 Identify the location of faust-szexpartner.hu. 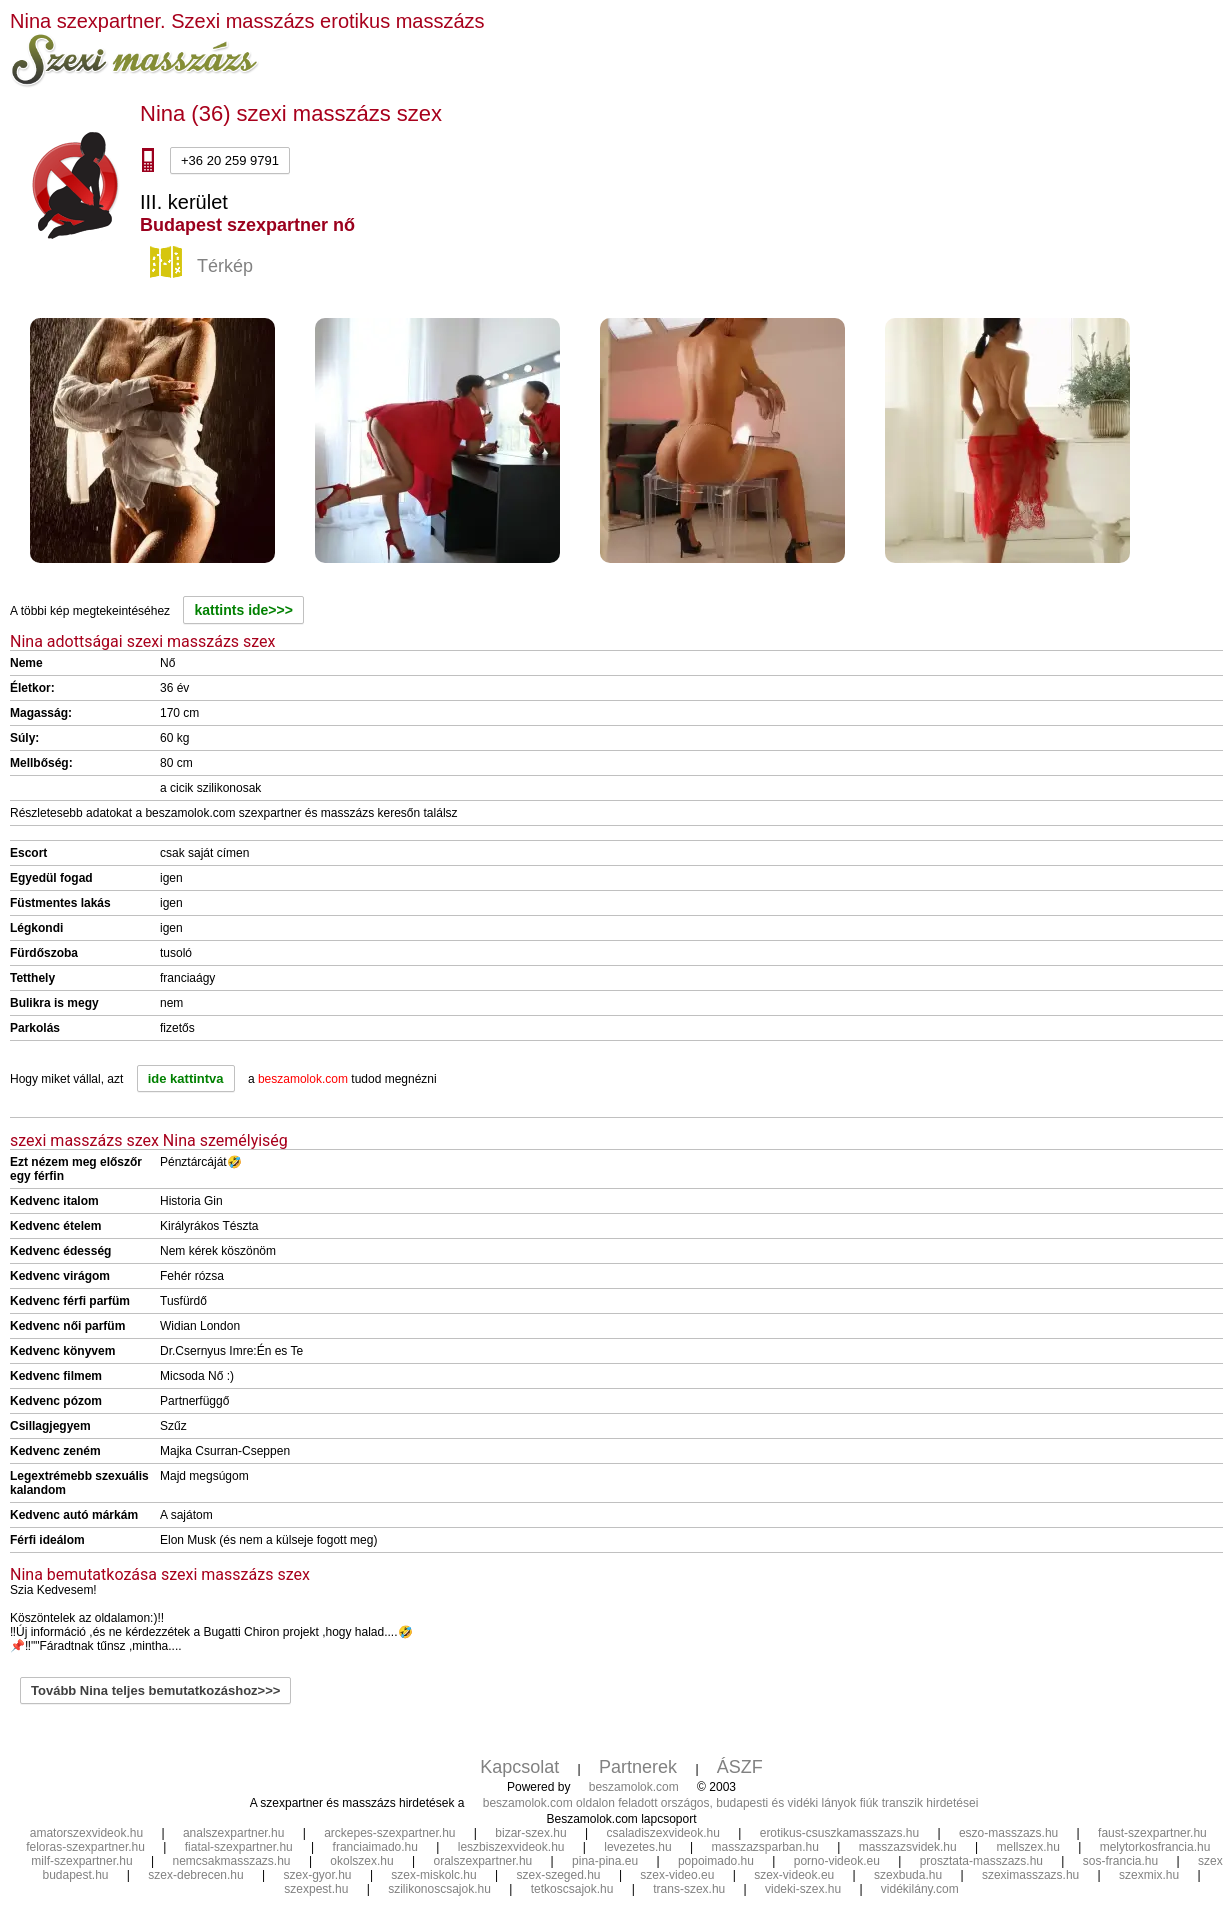
(1152, 1833).